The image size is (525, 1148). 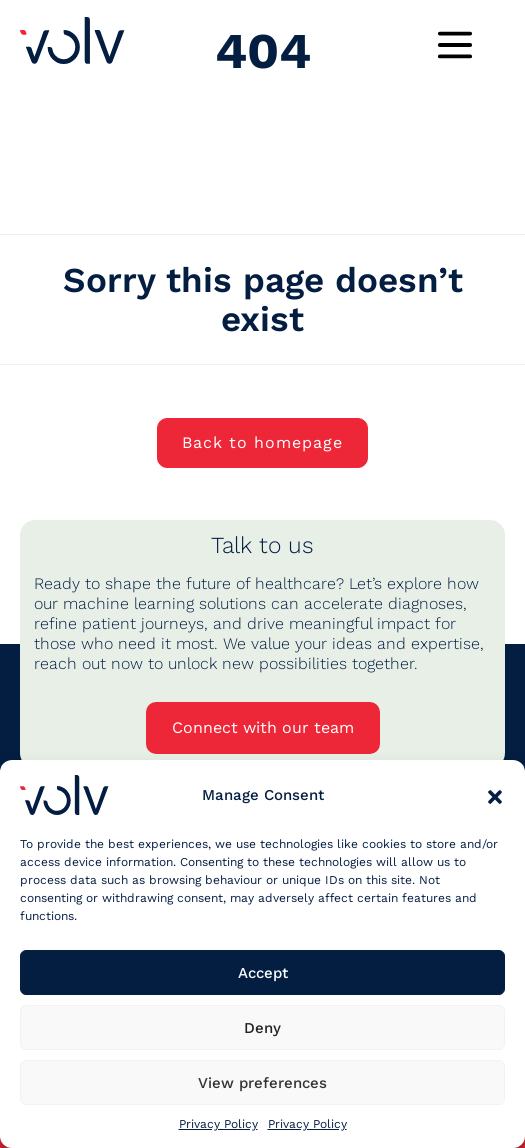 I want to click on Accept, so click(x=263, y=973).